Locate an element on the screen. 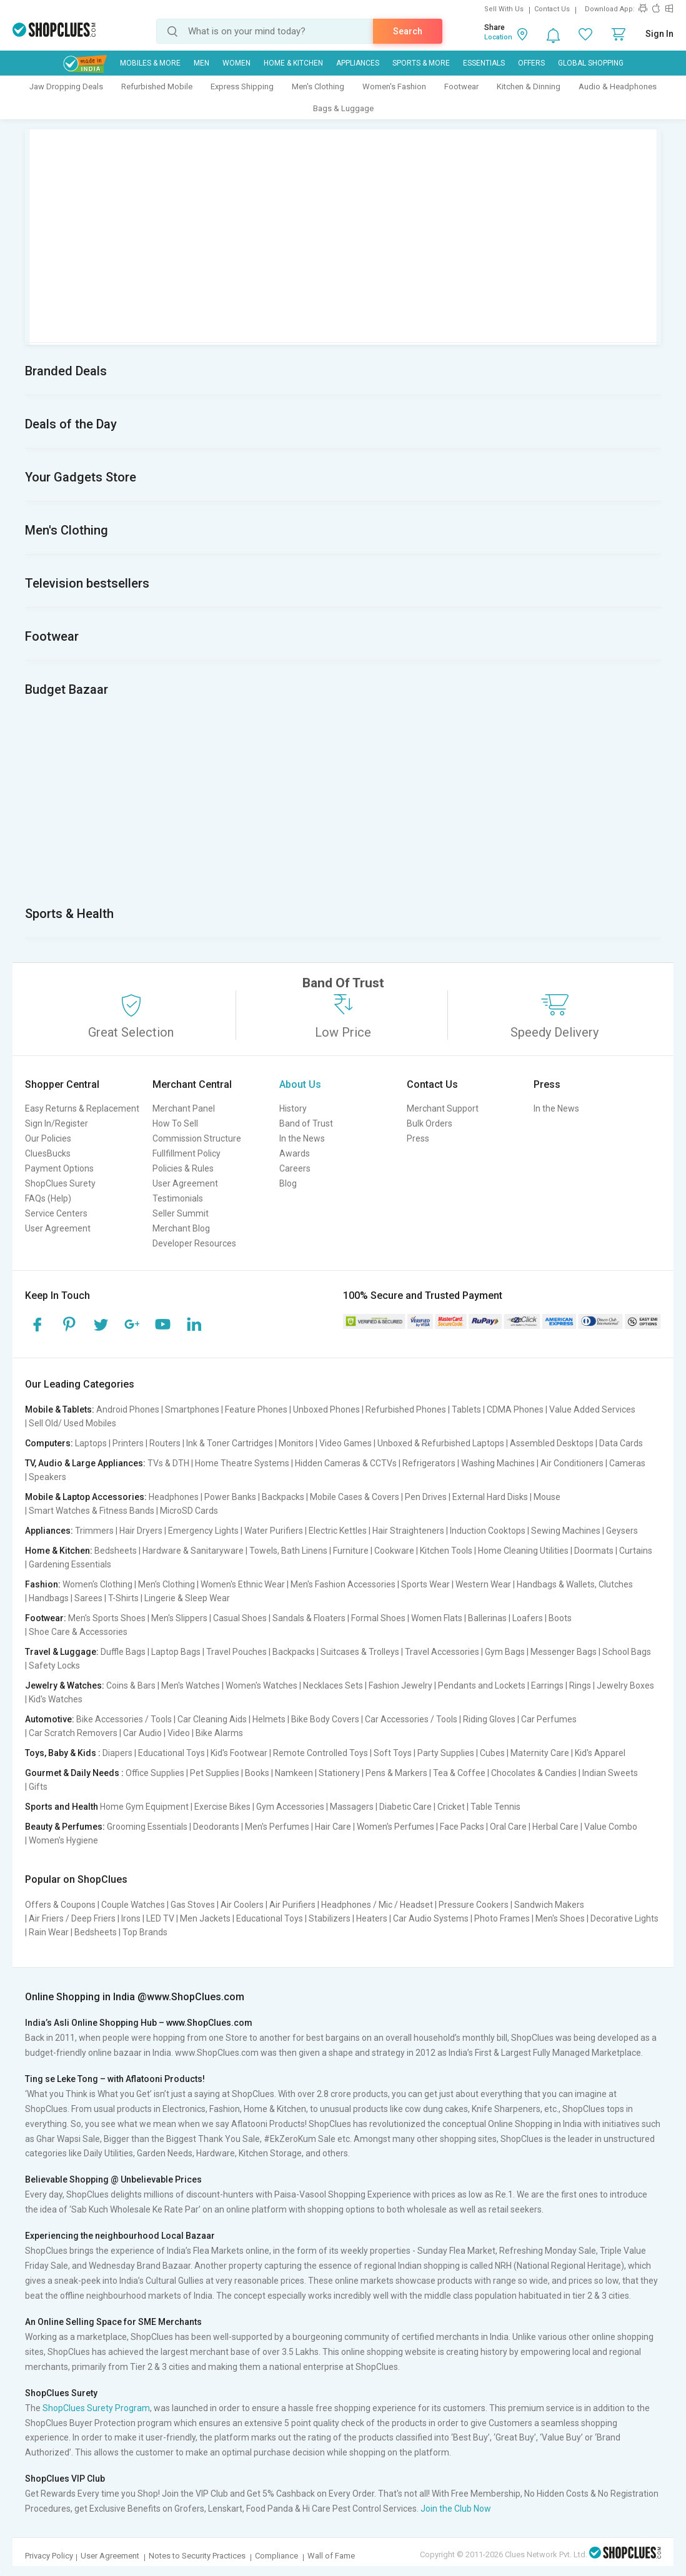  Search is located at coordinates (407, 31).